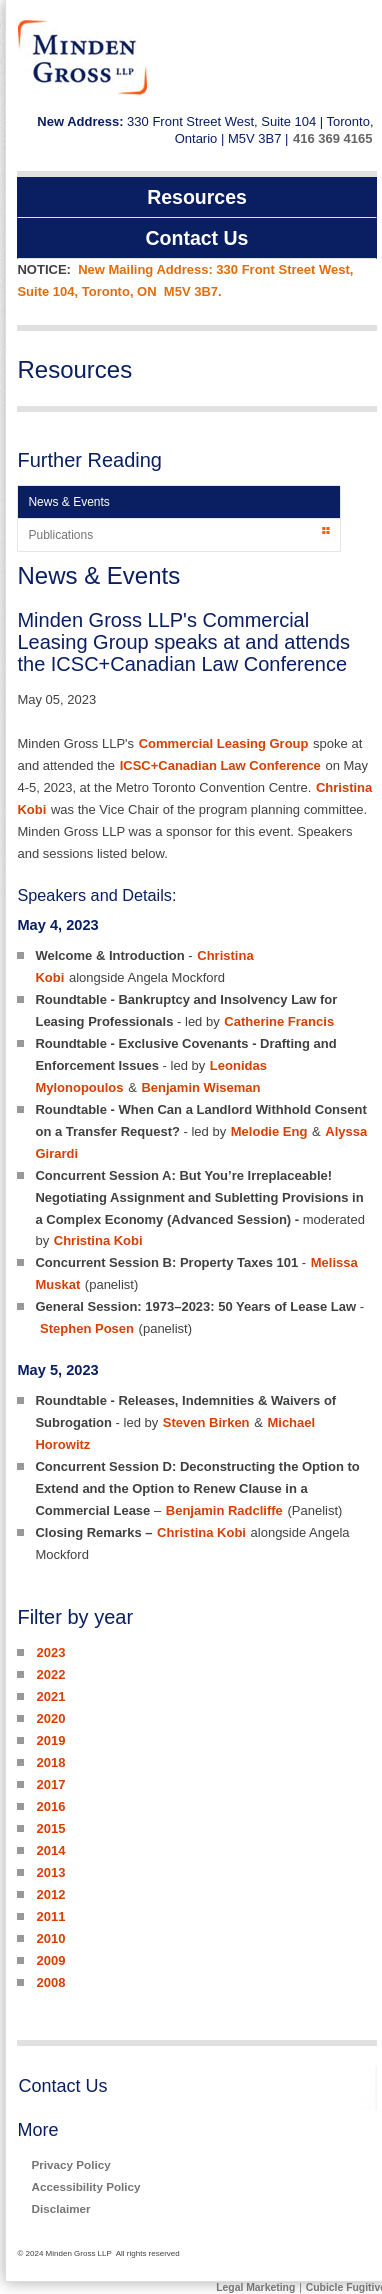 Image resolution: width=382 pixels, height=2294 pixels. What do you see at coordinates (255, 2287) in the screenshot?
I see `Legal Marketing` at bounding box center [255, 2287].